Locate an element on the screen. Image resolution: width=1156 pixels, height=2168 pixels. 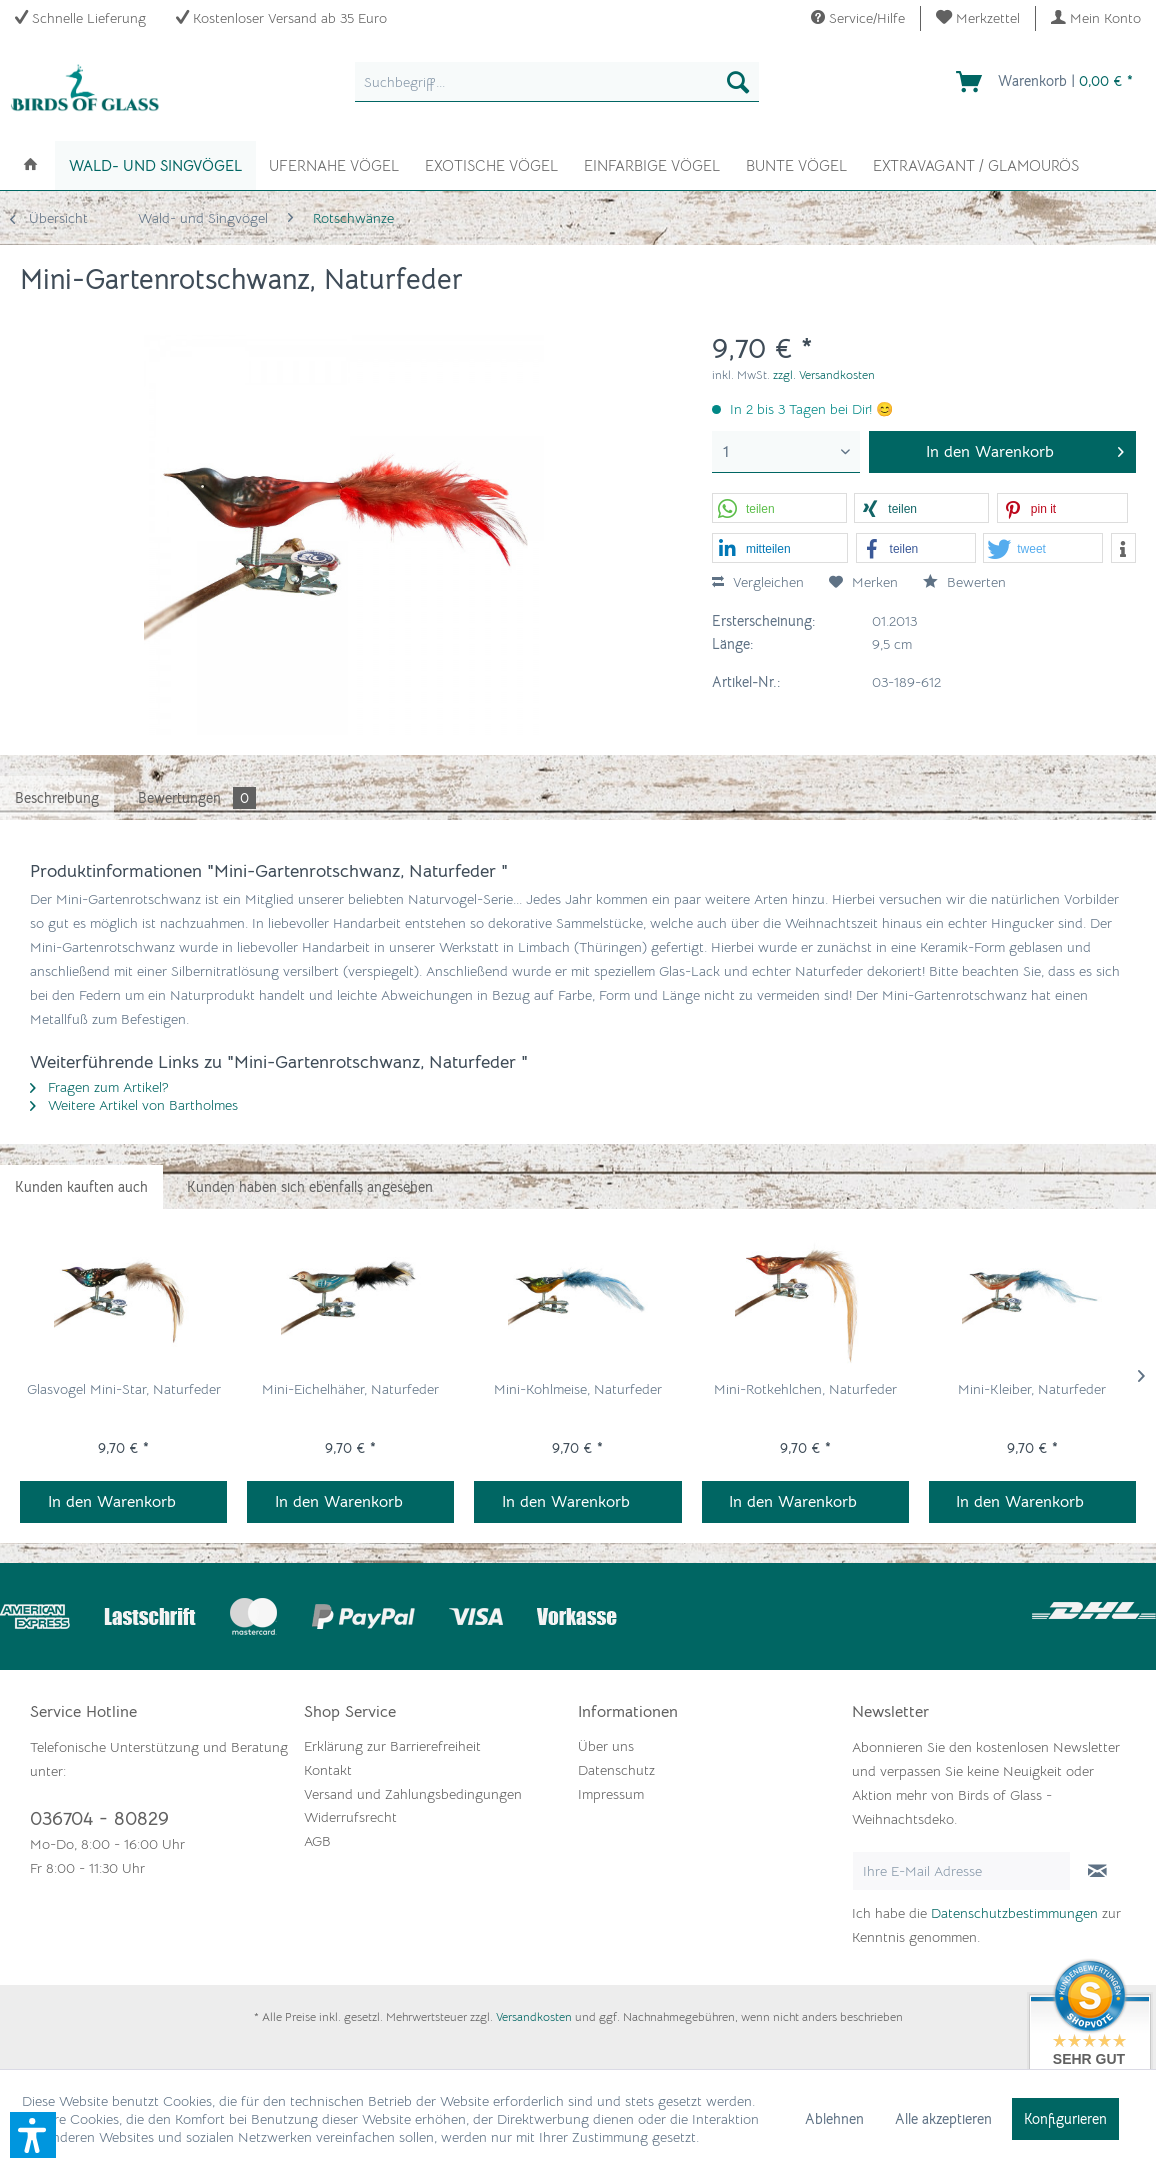
Bewertungen is located at coordinates (197, 798).